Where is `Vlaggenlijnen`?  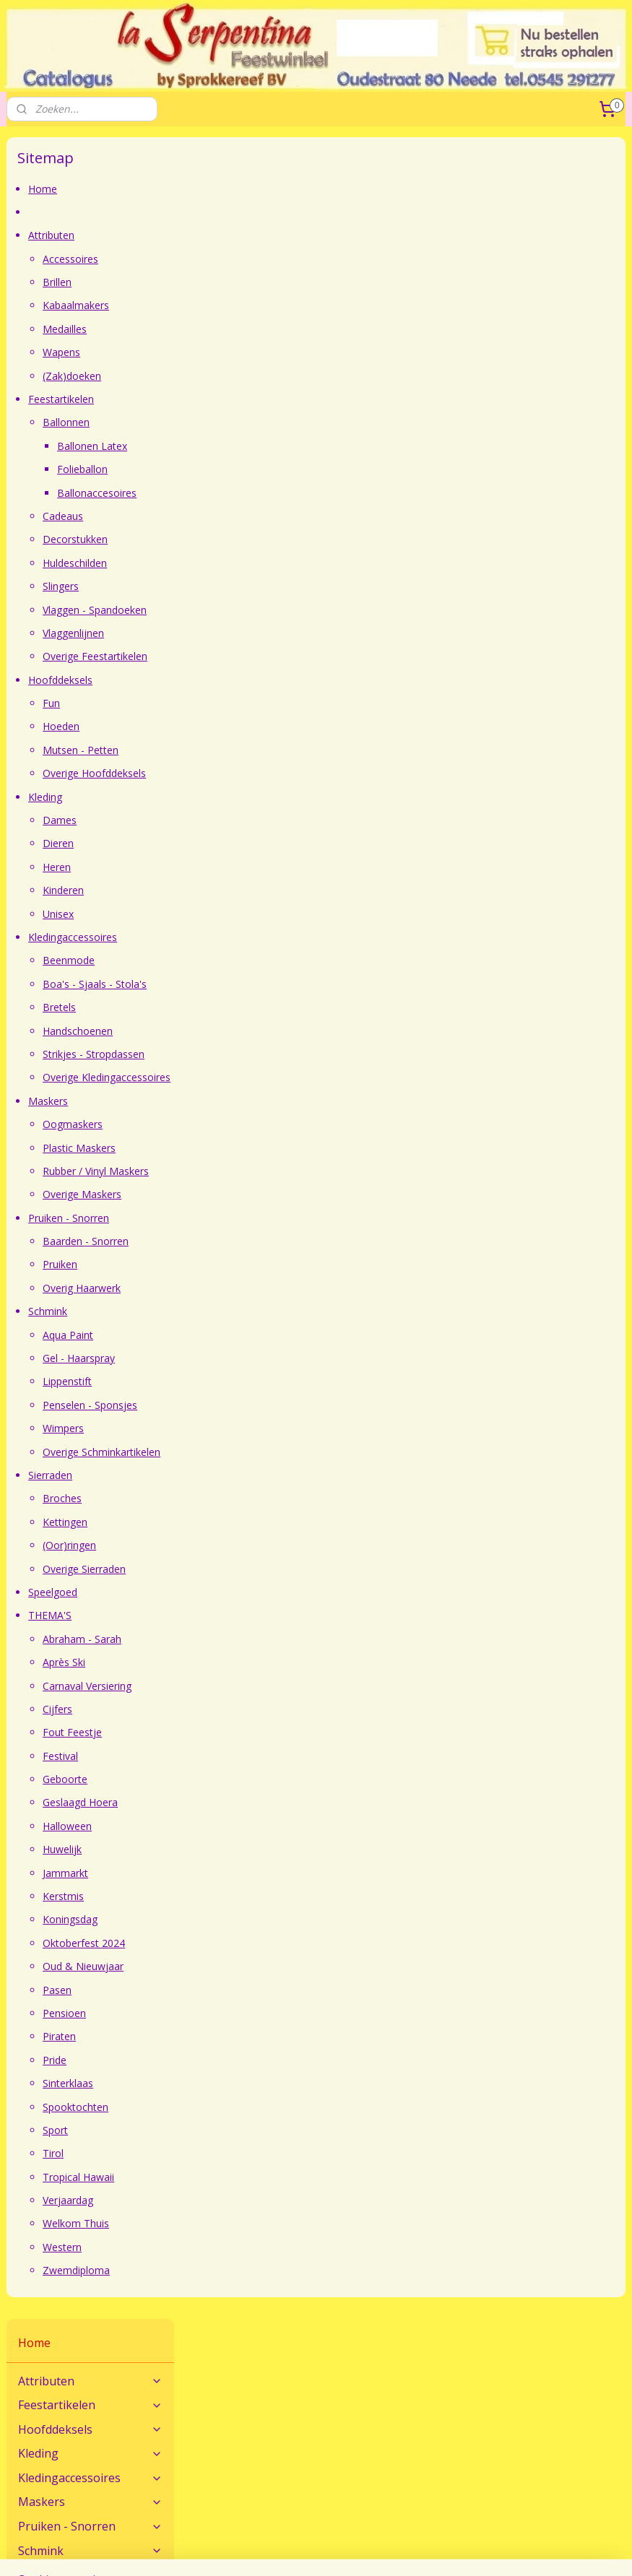
Vlaggenlijnen is located at coordinates (254, 633).